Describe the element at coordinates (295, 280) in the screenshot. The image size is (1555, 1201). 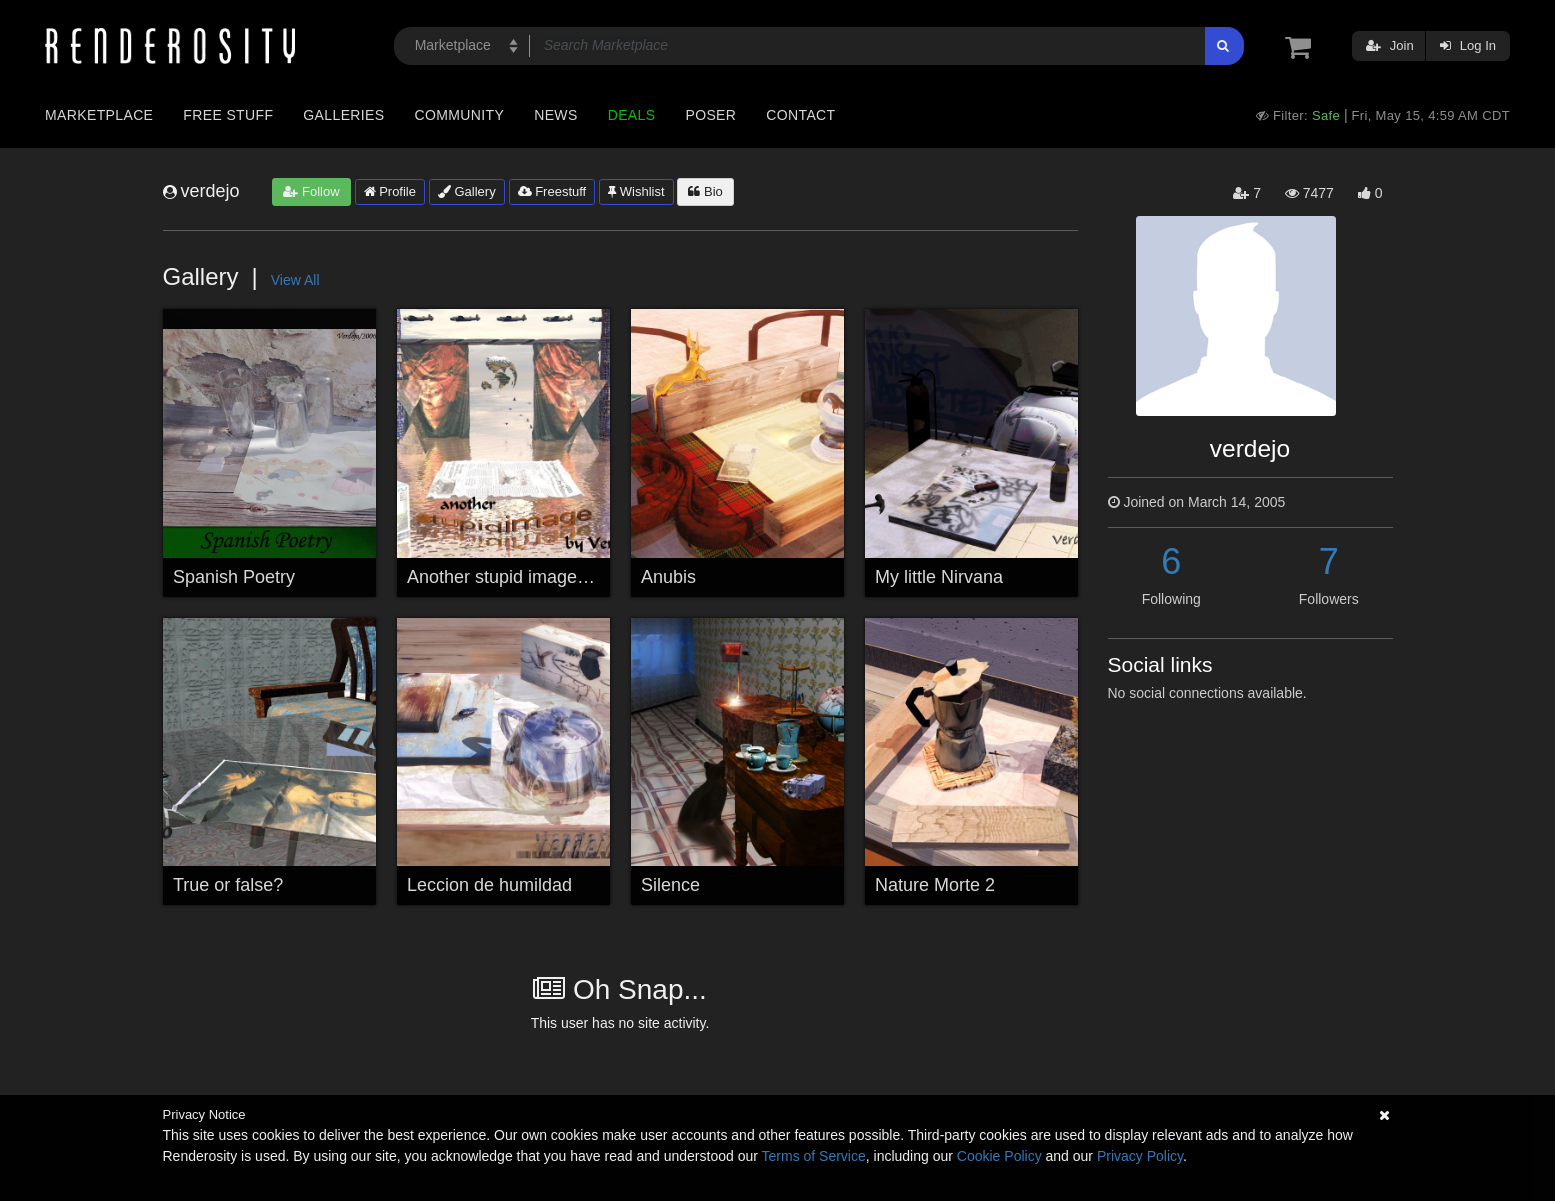
I see `View All` at that location.